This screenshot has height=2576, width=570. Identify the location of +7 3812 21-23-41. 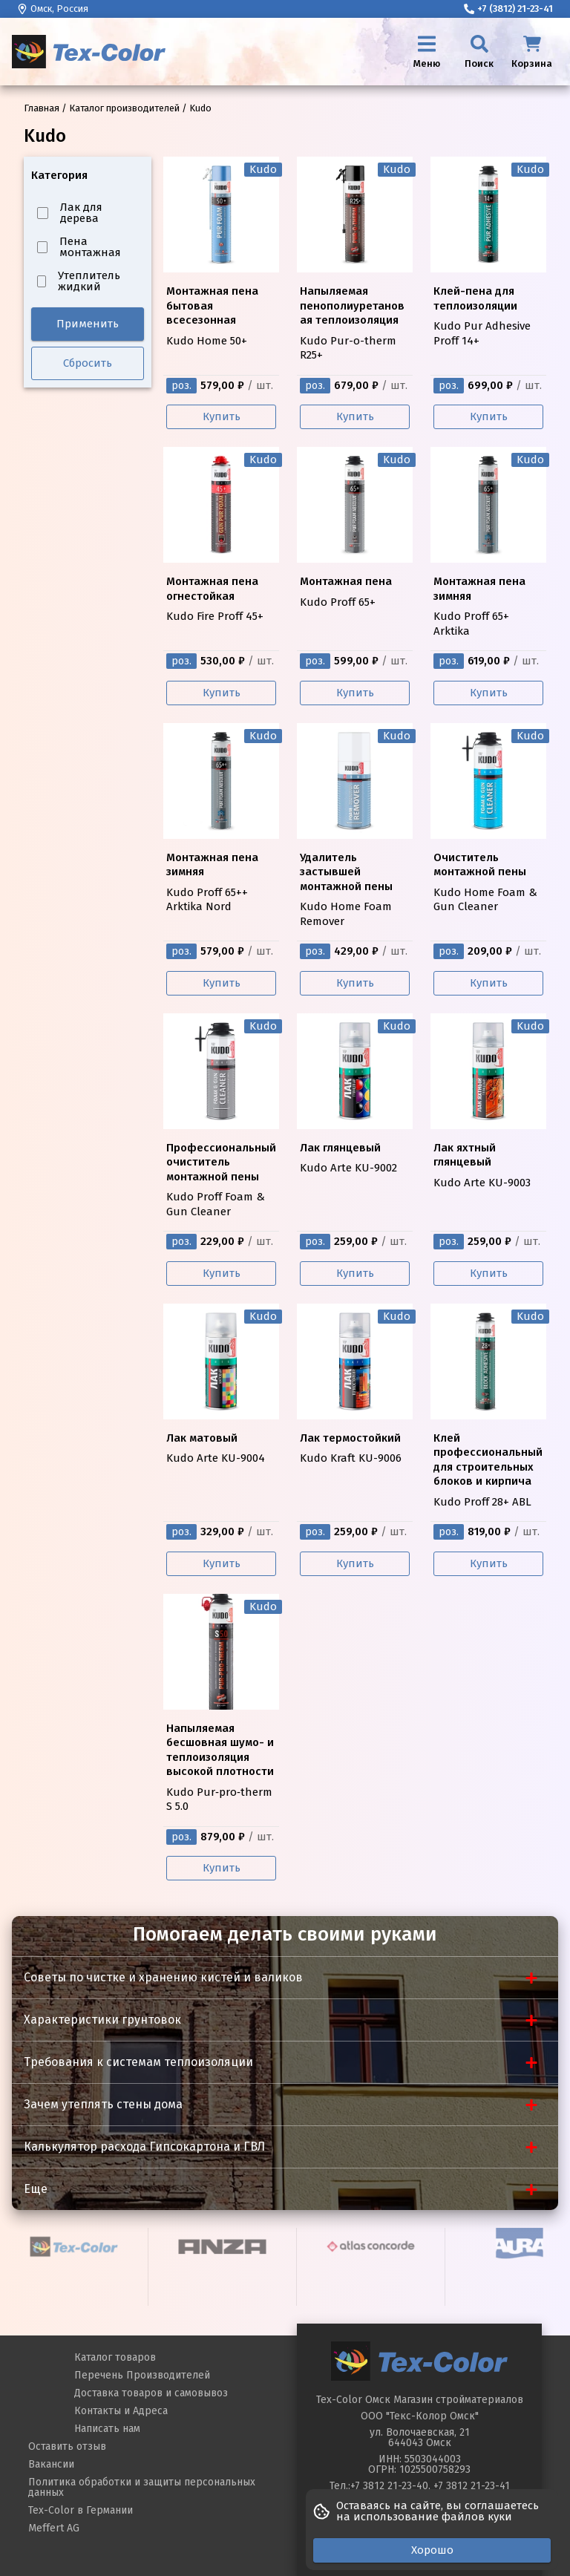
(471, 2485).